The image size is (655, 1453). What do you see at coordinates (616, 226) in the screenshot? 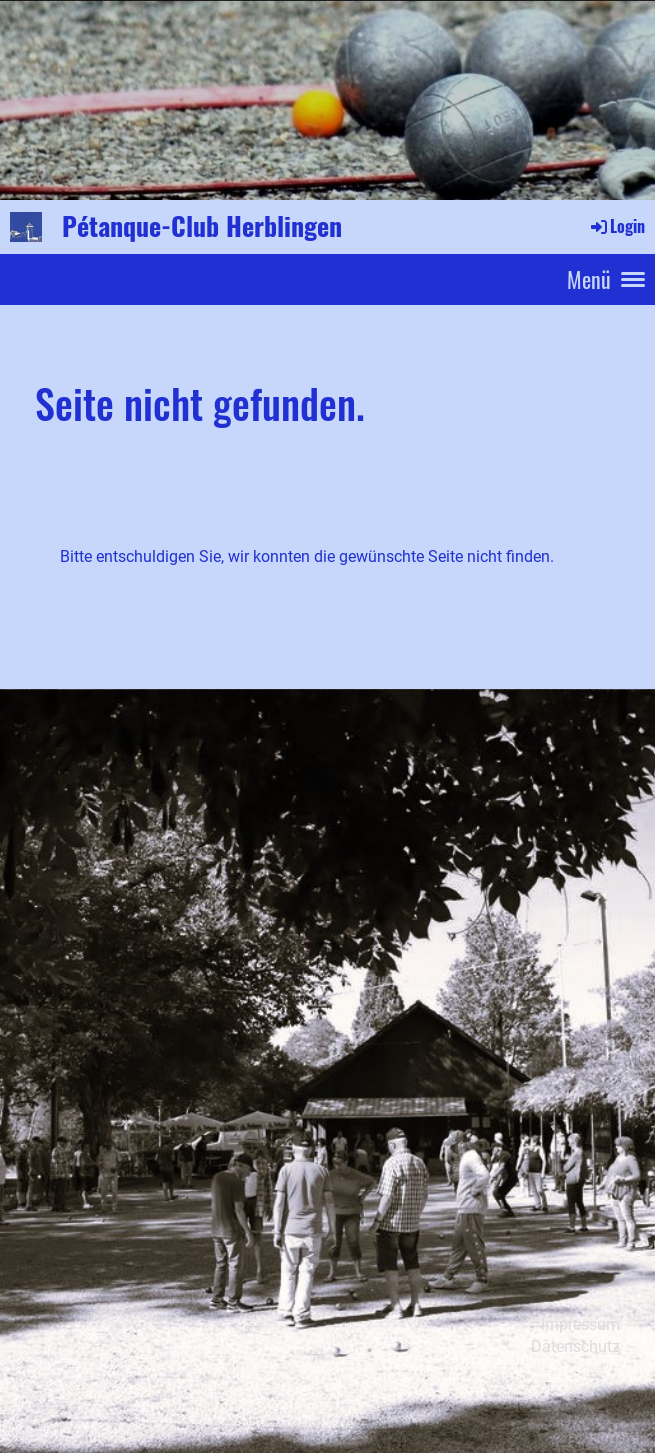
I see `Login` at bounding box center [616, 226].